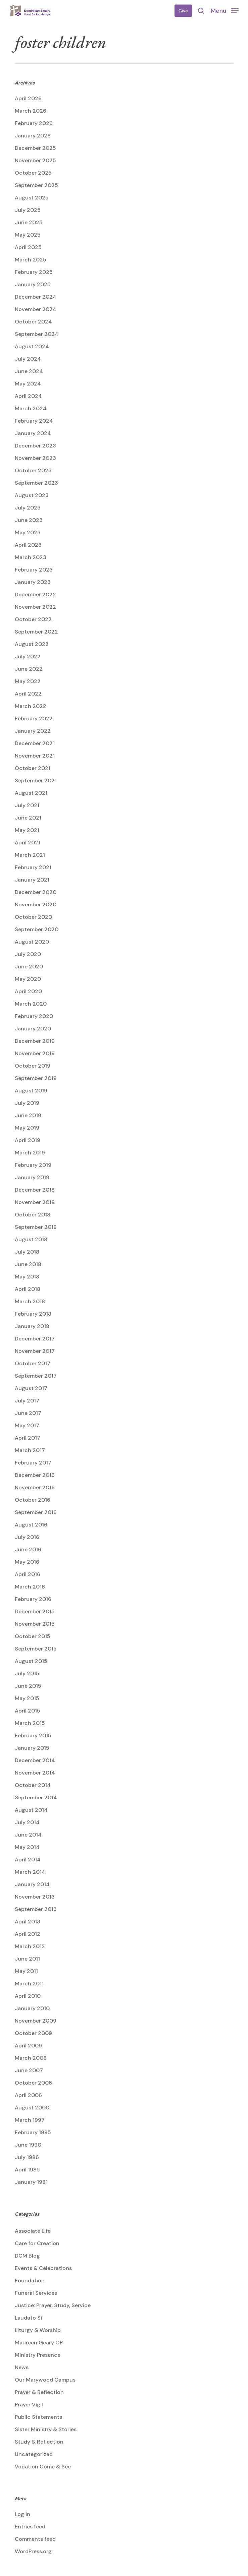  Describe the element at coordinates (28, 210) in the screenshot. I see `July 2025` at that location.